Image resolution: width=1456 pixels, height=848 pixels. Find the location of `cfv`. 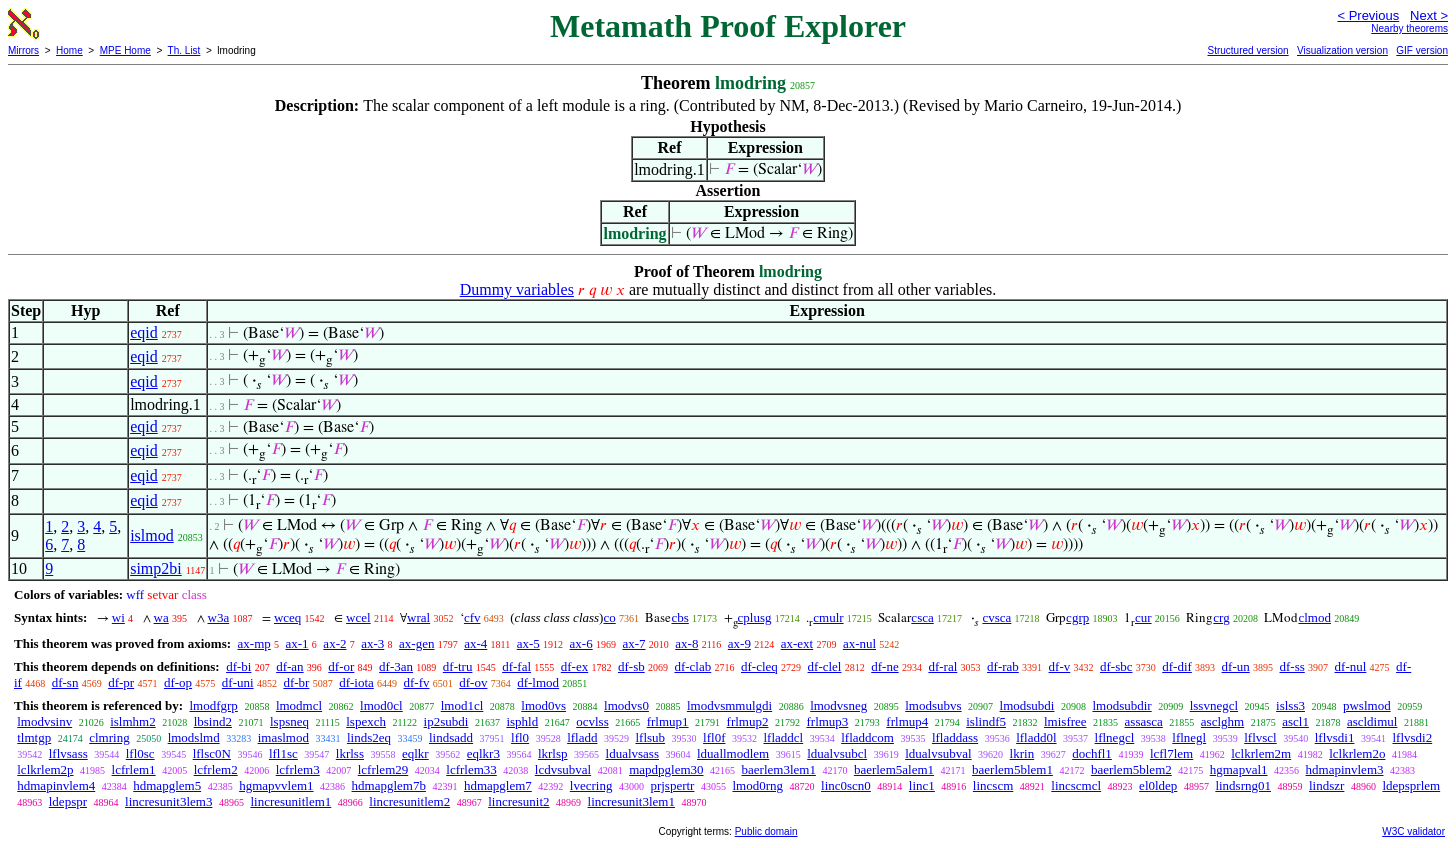

cfv is located at coordinates (472, 617).